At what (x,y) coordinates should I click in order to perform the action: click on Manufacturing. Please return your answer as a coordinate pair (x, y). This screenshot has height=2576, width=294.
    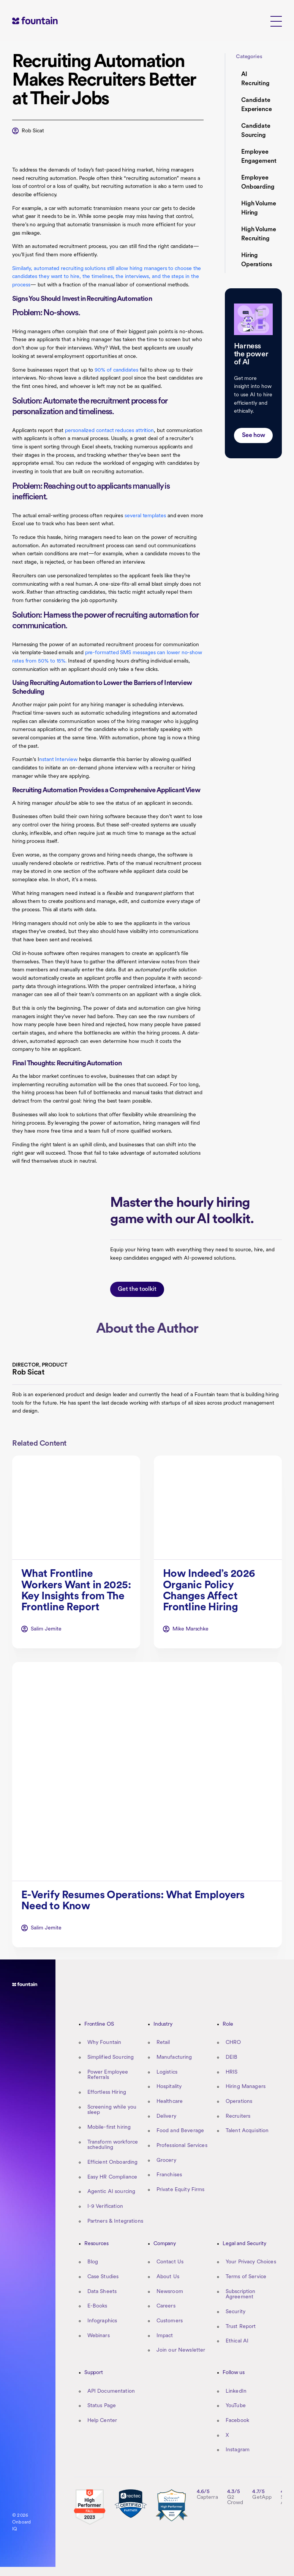
    Looking at the image, I should click on (174, 2057).